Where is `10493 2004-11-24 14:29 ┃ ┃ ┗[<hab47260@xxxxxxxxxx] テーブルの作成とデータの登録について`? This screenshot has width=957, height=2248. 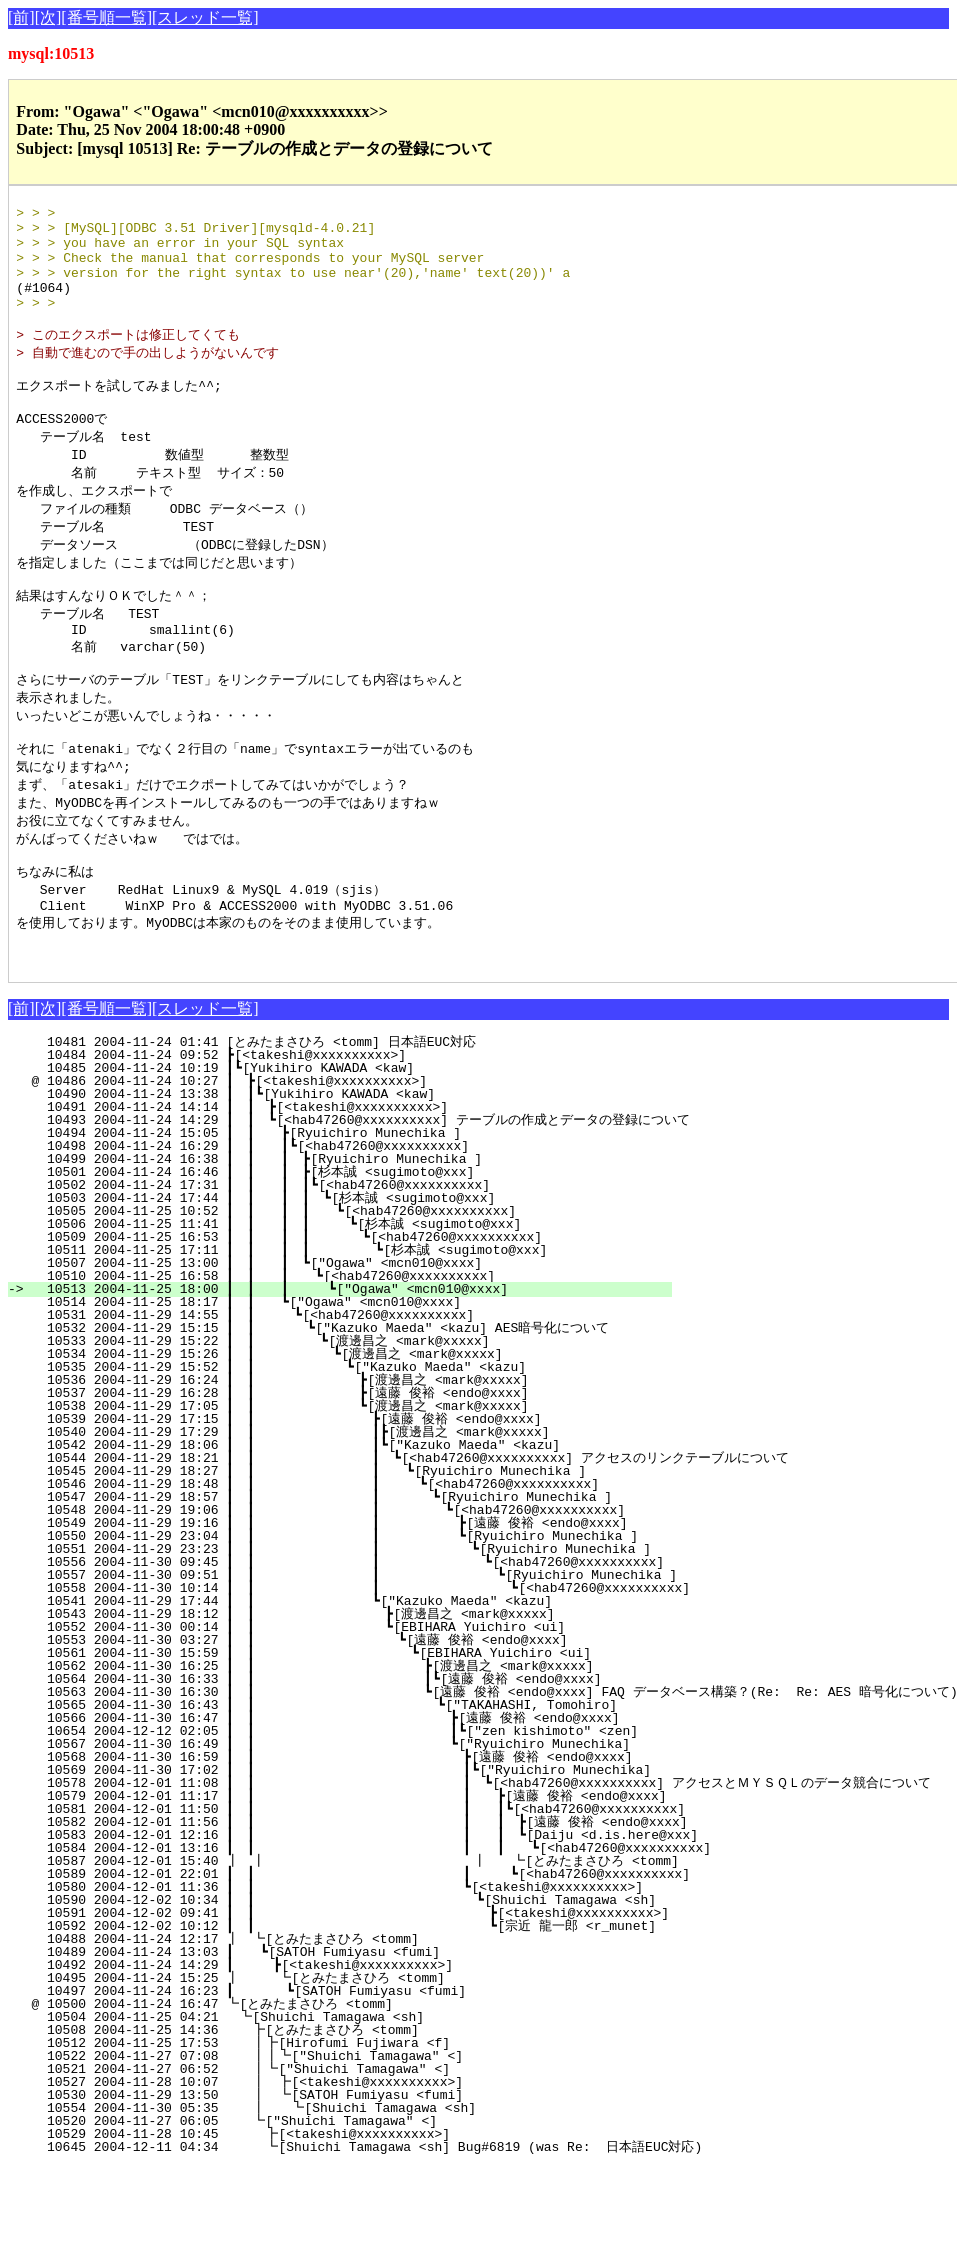
10493 2004-11-24 14:29 ┃ ┃ ┗[<hab47260@xxxxxxxxxx] テーブルの作成とデータの登録について is located at coordinates (360, 1201).